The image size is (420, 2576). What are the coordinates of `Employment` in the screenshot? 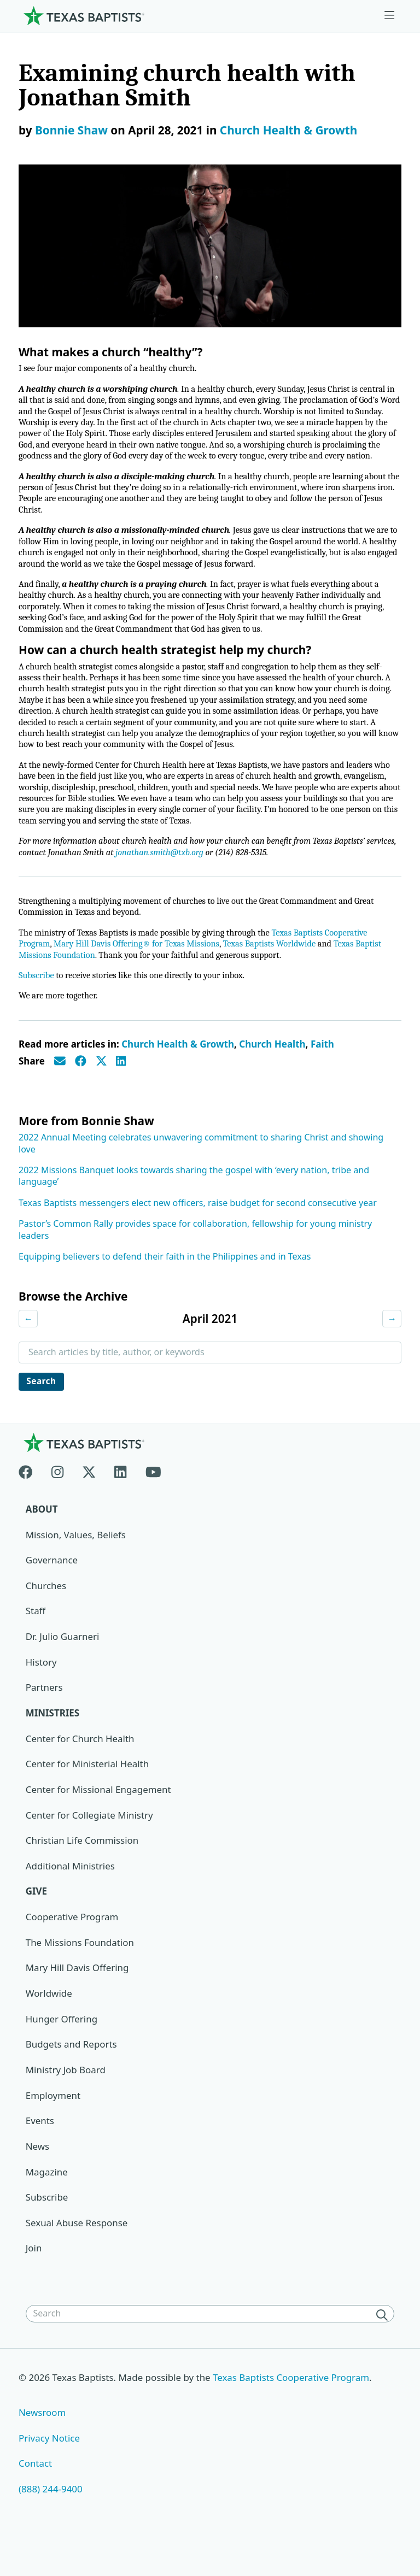 It's located at (53, 2129).